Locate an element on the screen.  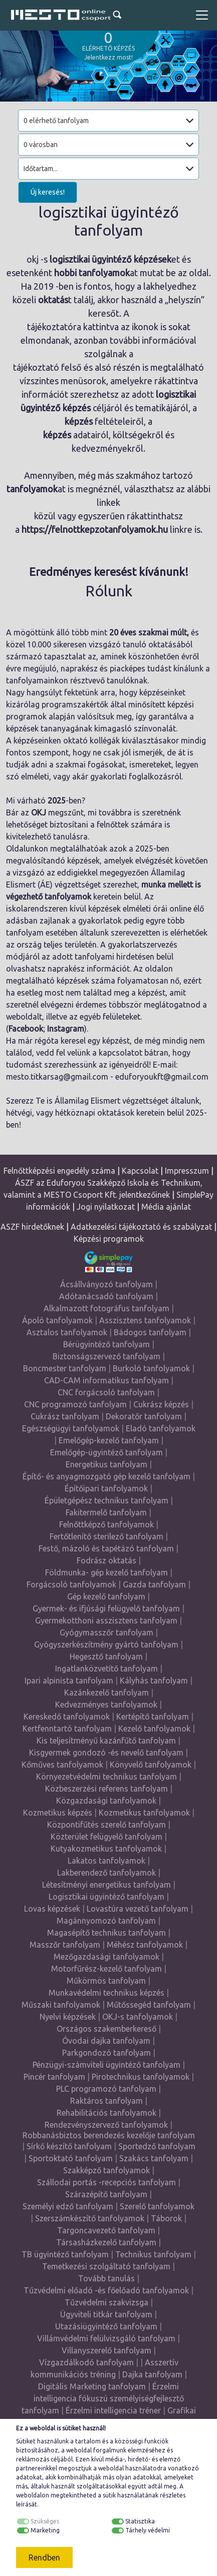
Közgazdasági tanfolyamok is located at coordinates (106, 1800).